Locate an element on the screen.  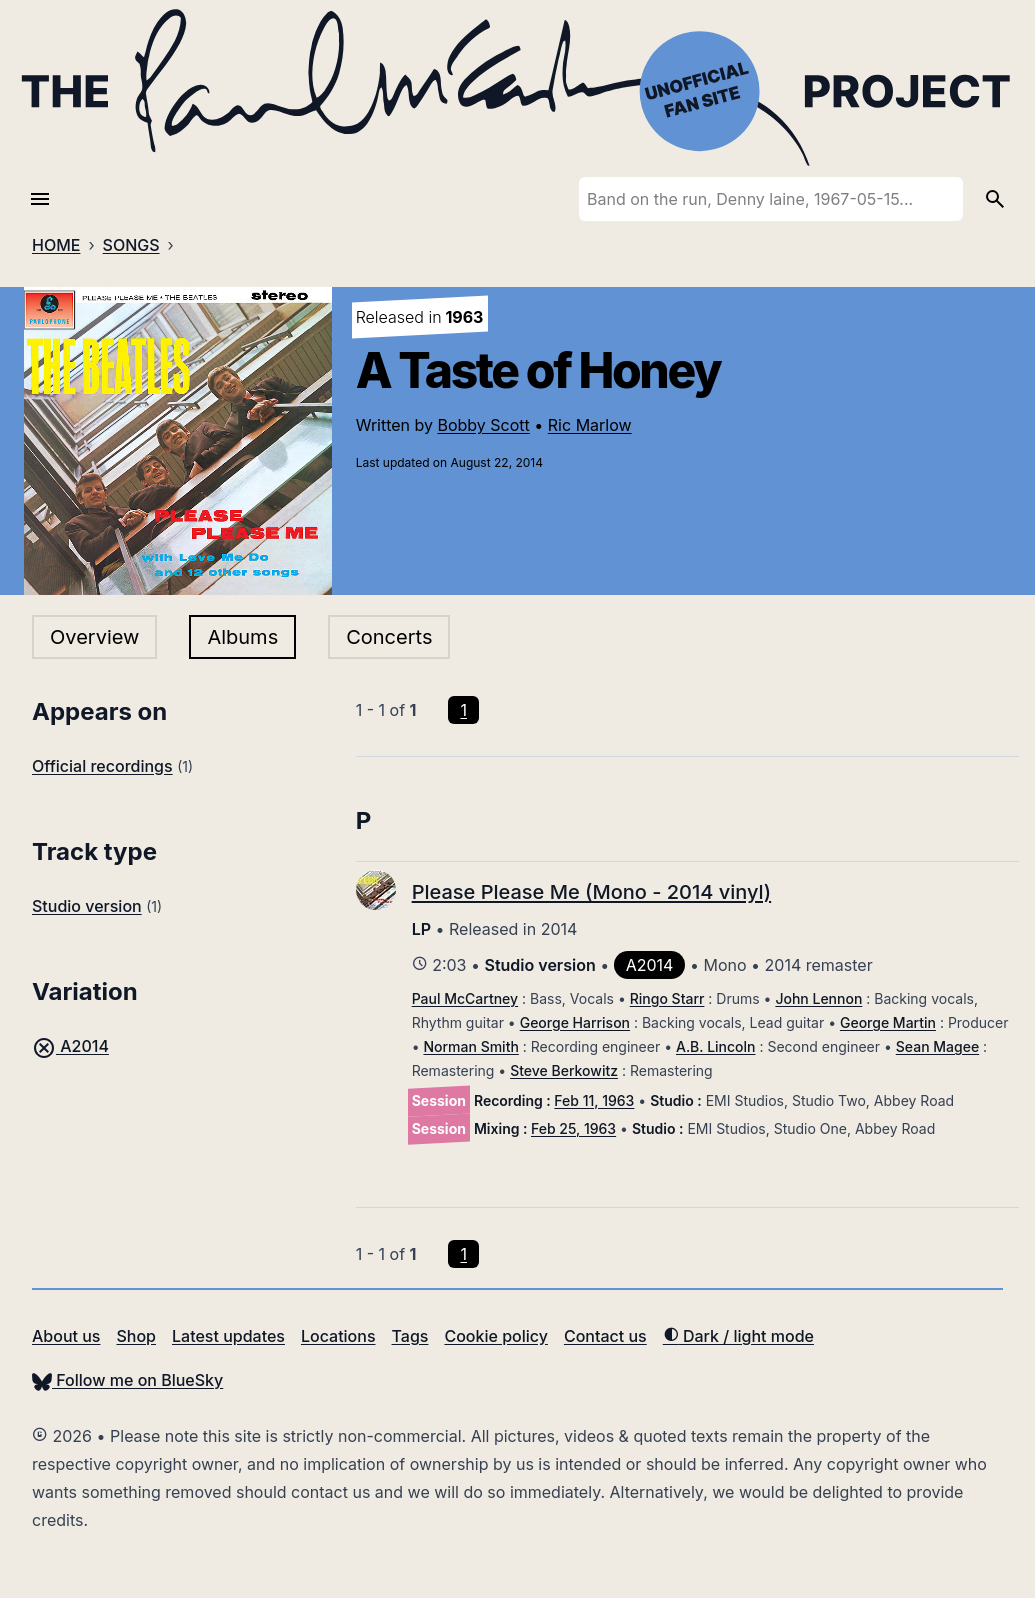
About us is located at coordinates (66, 1336).